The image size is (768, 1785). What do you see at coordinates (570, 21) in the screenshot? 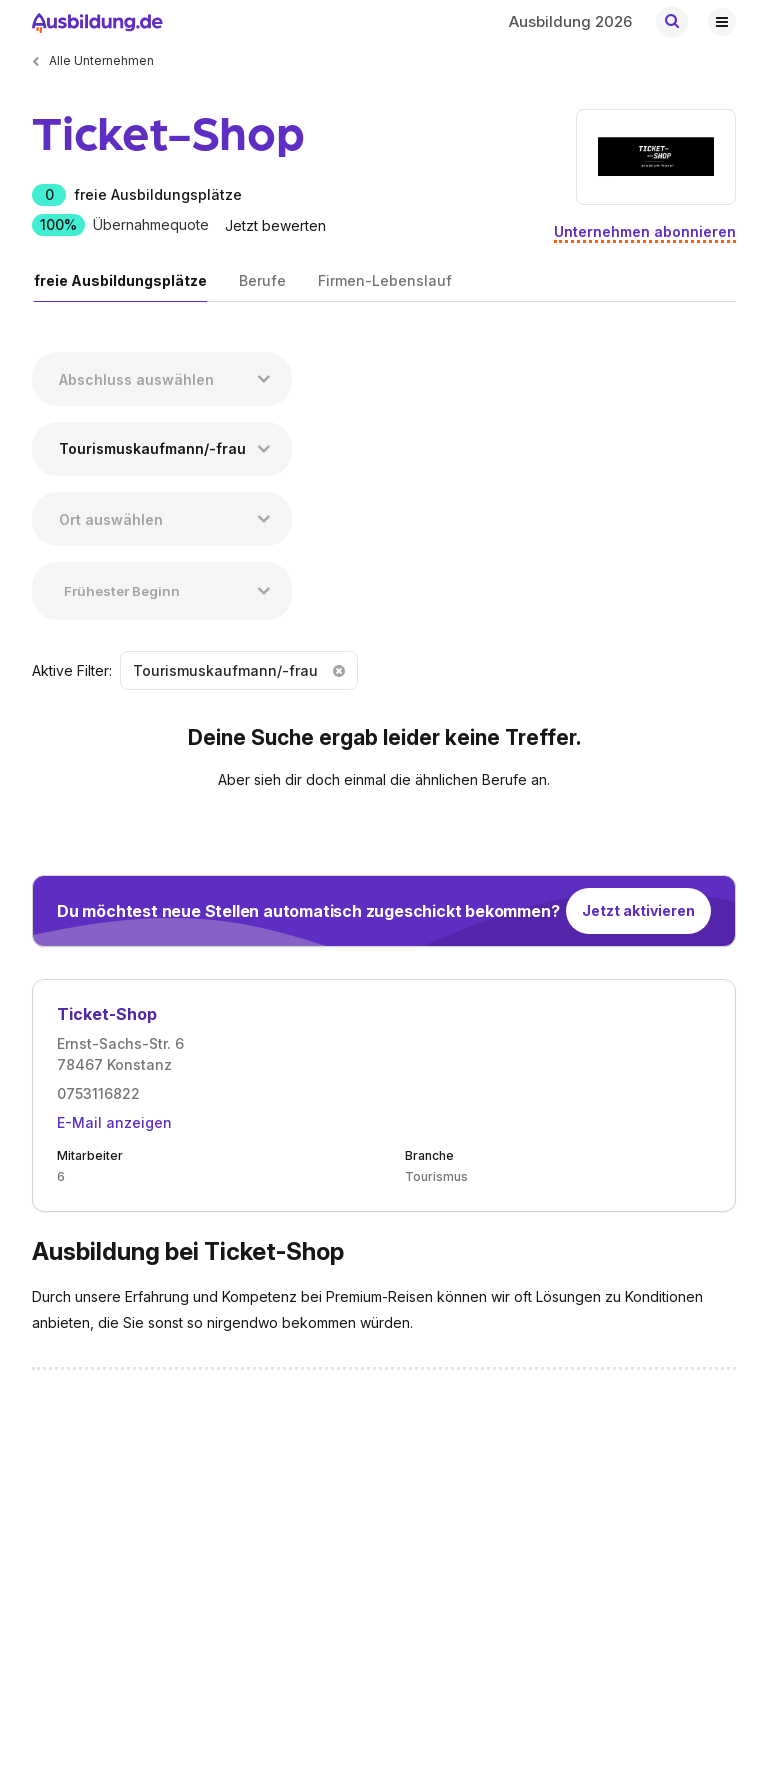
I see `Ausbildung 2026` at bounding box center [570, 21].